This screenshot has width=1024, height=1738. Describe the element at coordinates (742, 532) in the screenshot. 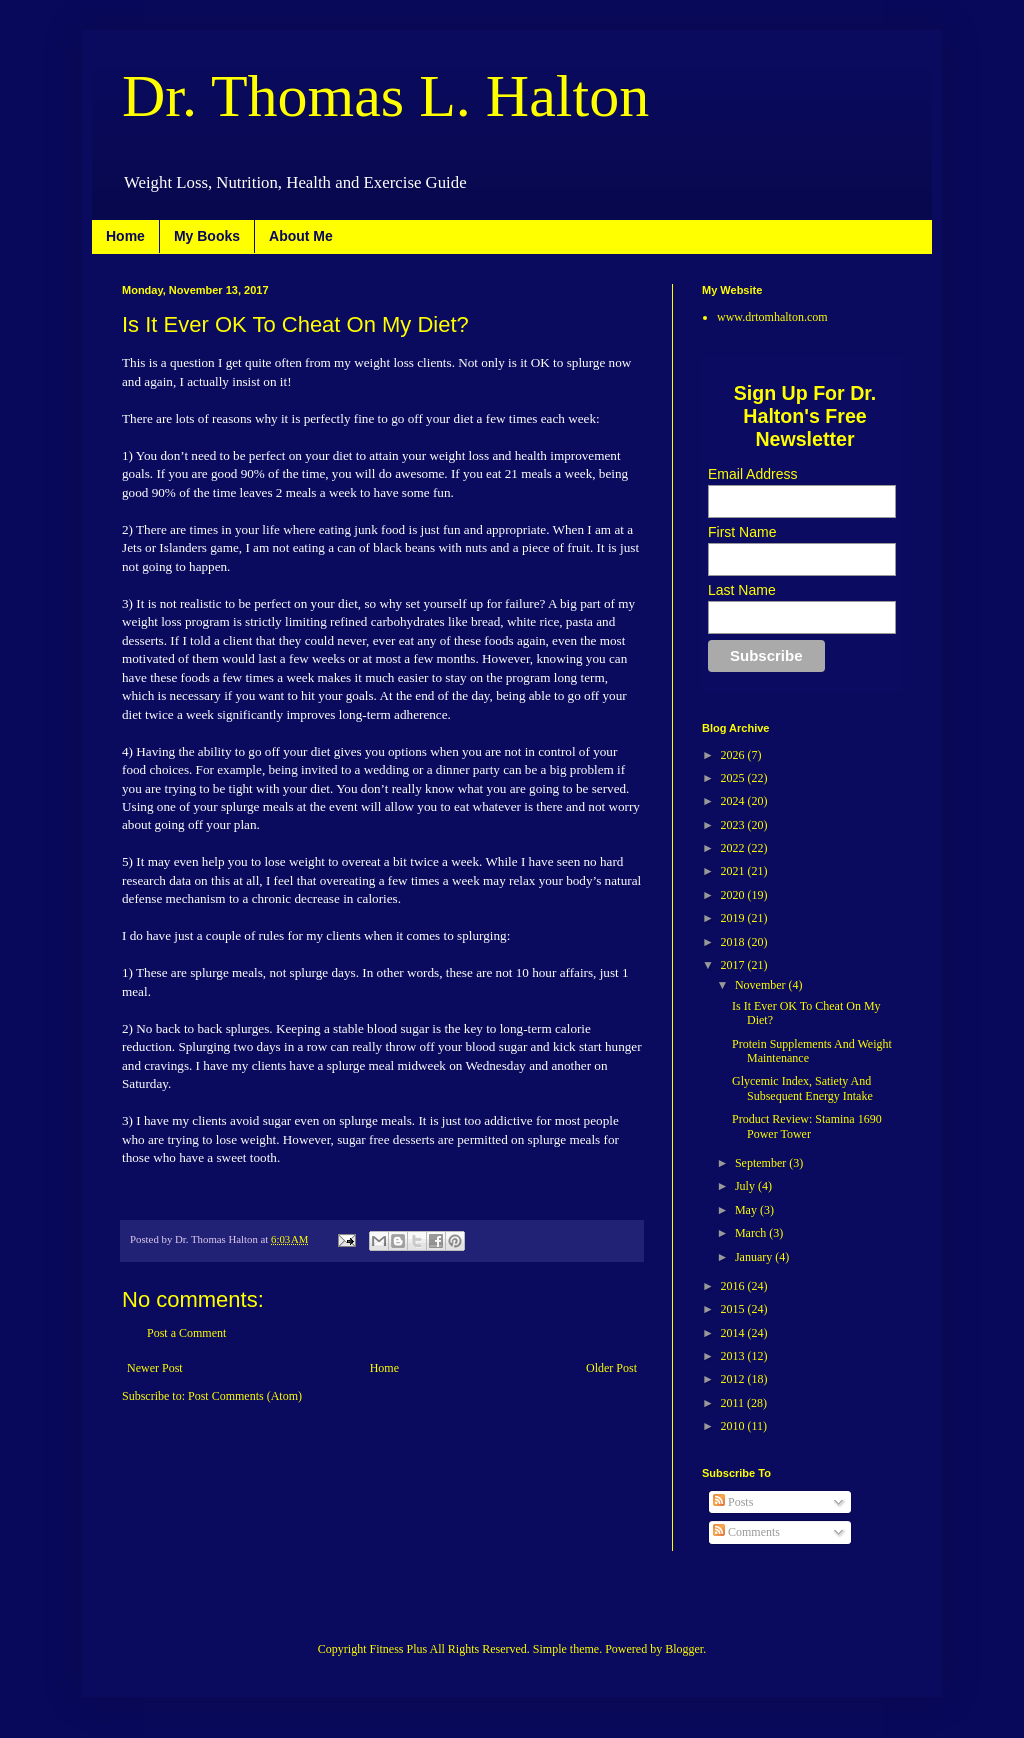

I see `First Name` at that location.